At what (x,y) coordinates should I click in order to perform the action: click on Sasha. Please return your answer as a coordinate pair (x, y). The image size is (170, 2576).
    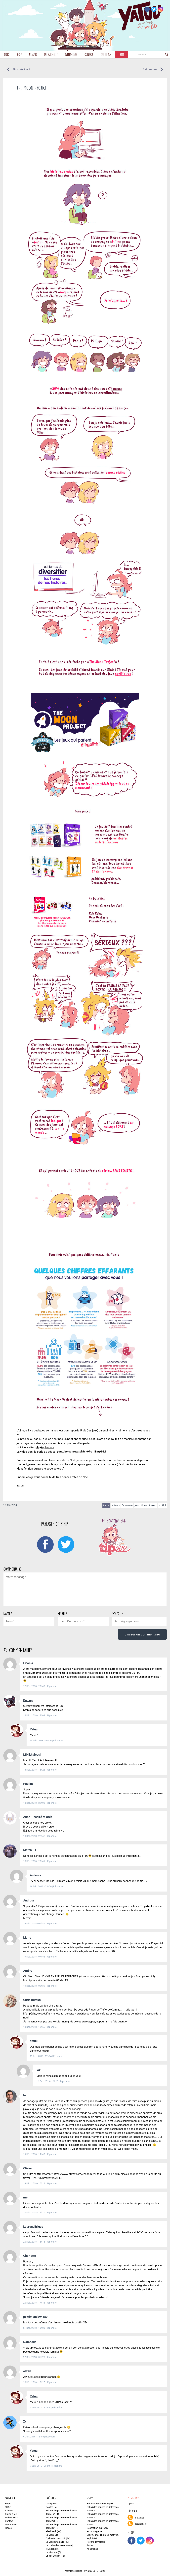
    Looking at the image, I should click on (90, 2545).